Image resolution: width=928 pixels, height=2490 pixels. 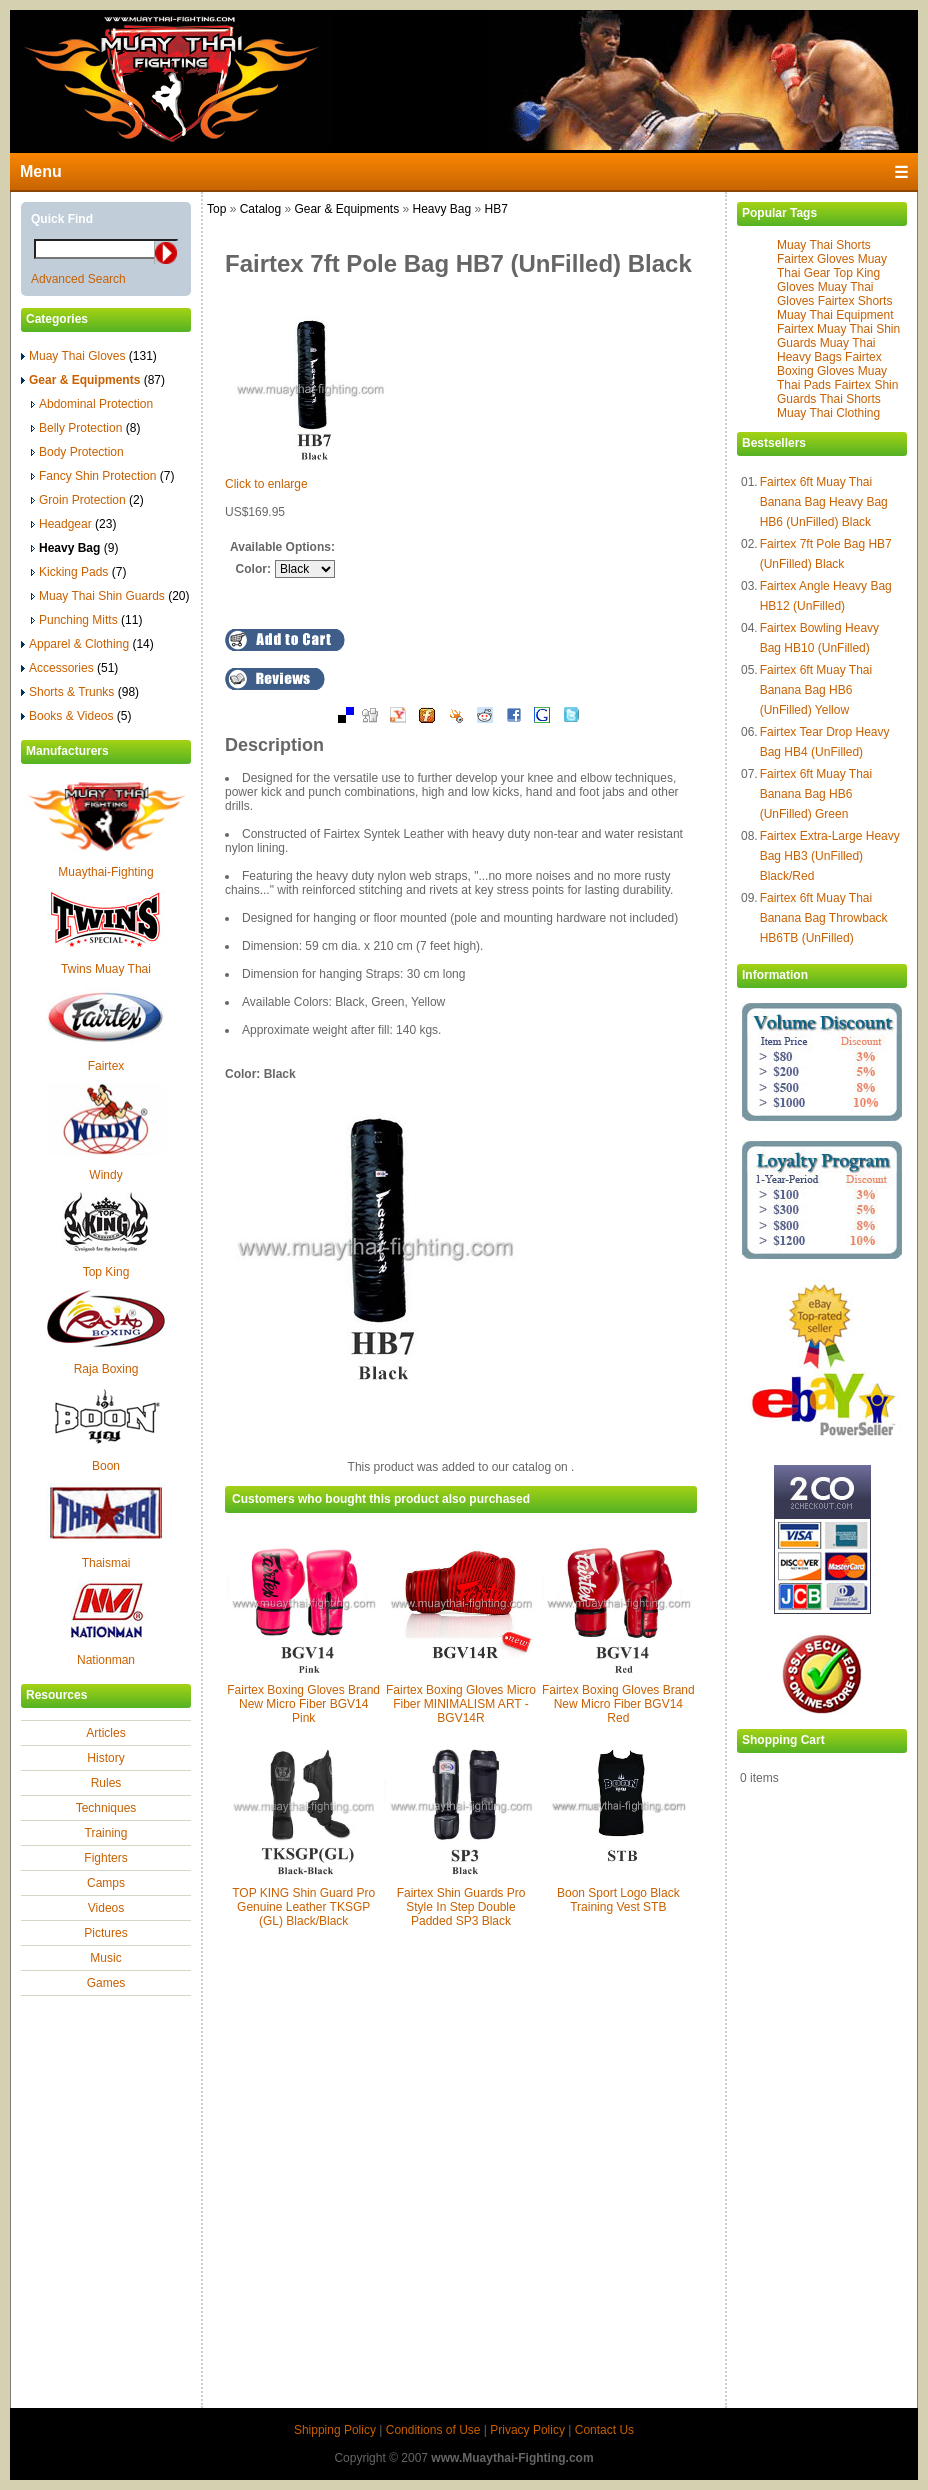 What do you see at coordinates (102, 476) in the screenshot?
I see `Fancy Shin Protection` at bounding box center [102, 476].